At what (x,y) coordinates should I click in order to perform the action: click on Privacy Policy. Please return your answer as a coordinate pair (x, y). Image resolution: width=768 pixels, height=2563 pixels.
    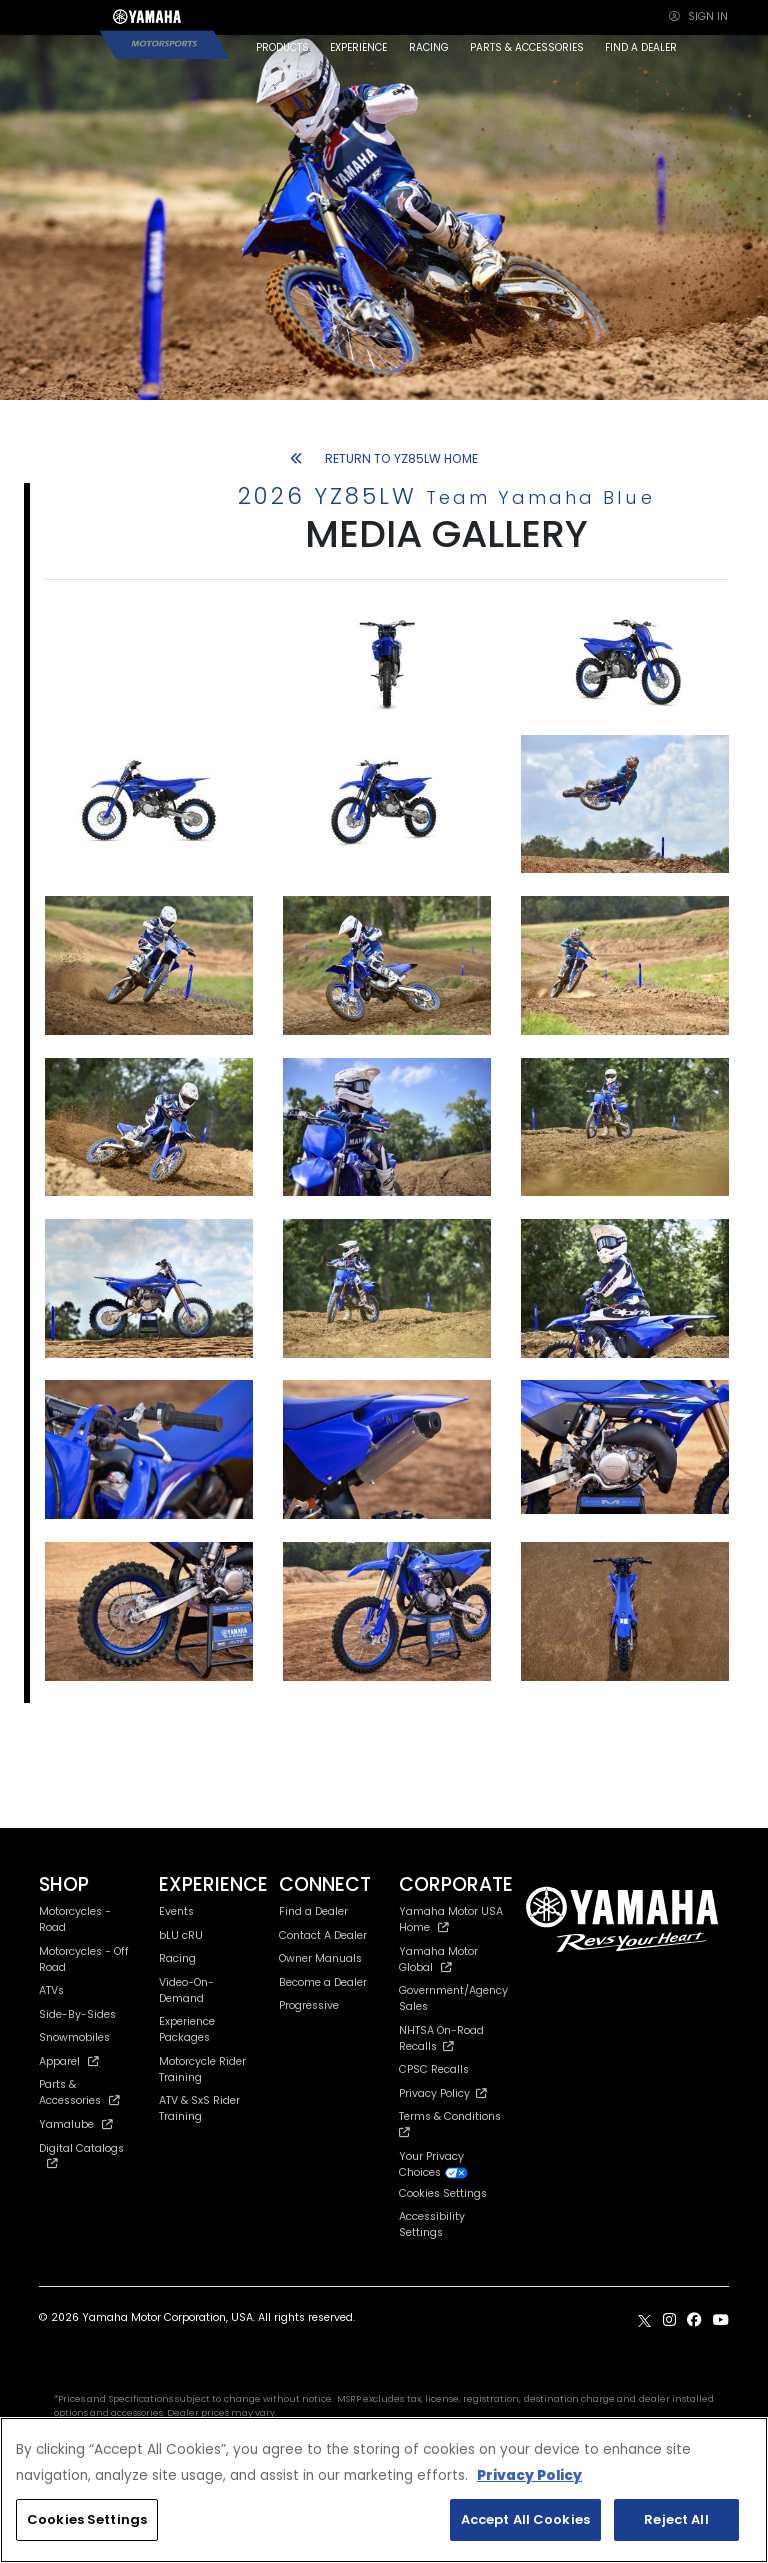
    Looking at the image, I should click on (443, 2093).